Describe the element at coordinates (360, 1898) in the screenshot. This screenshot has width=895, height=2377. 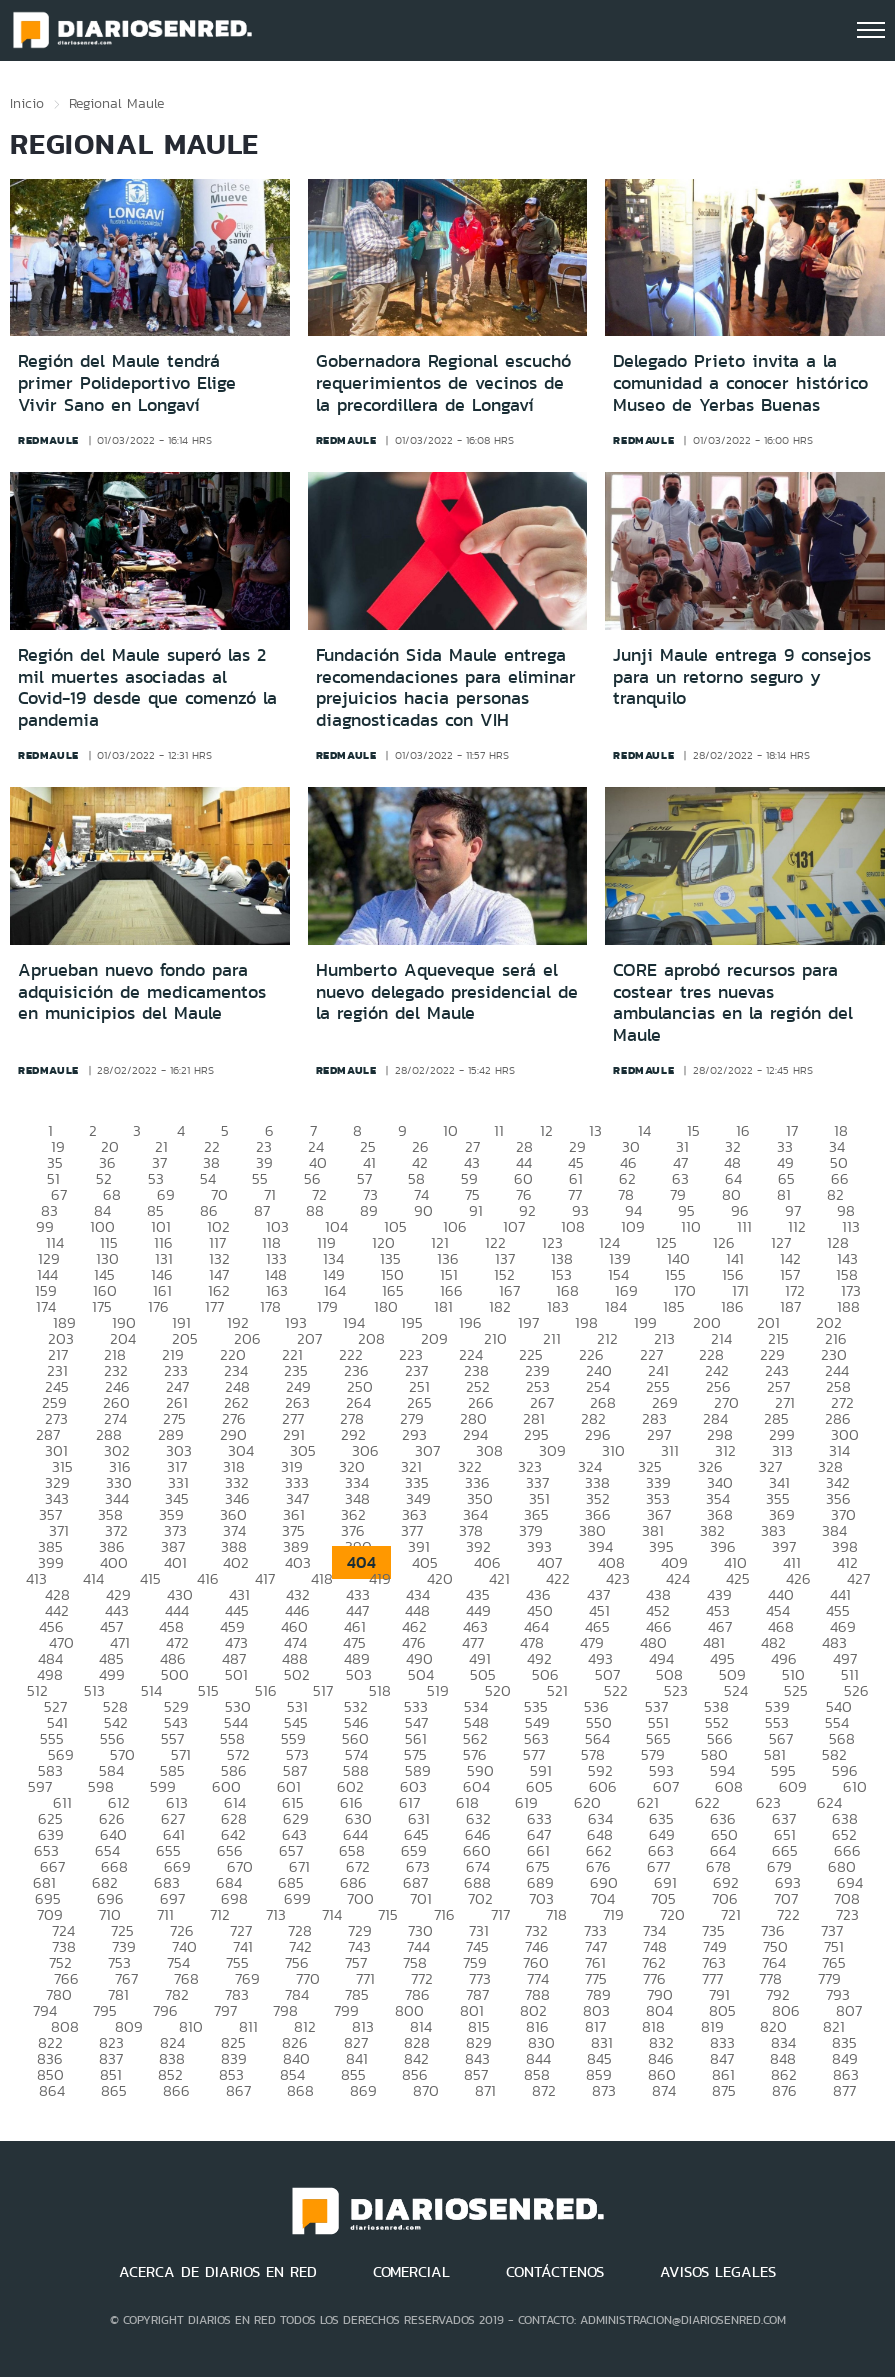
I see `700` at that location.